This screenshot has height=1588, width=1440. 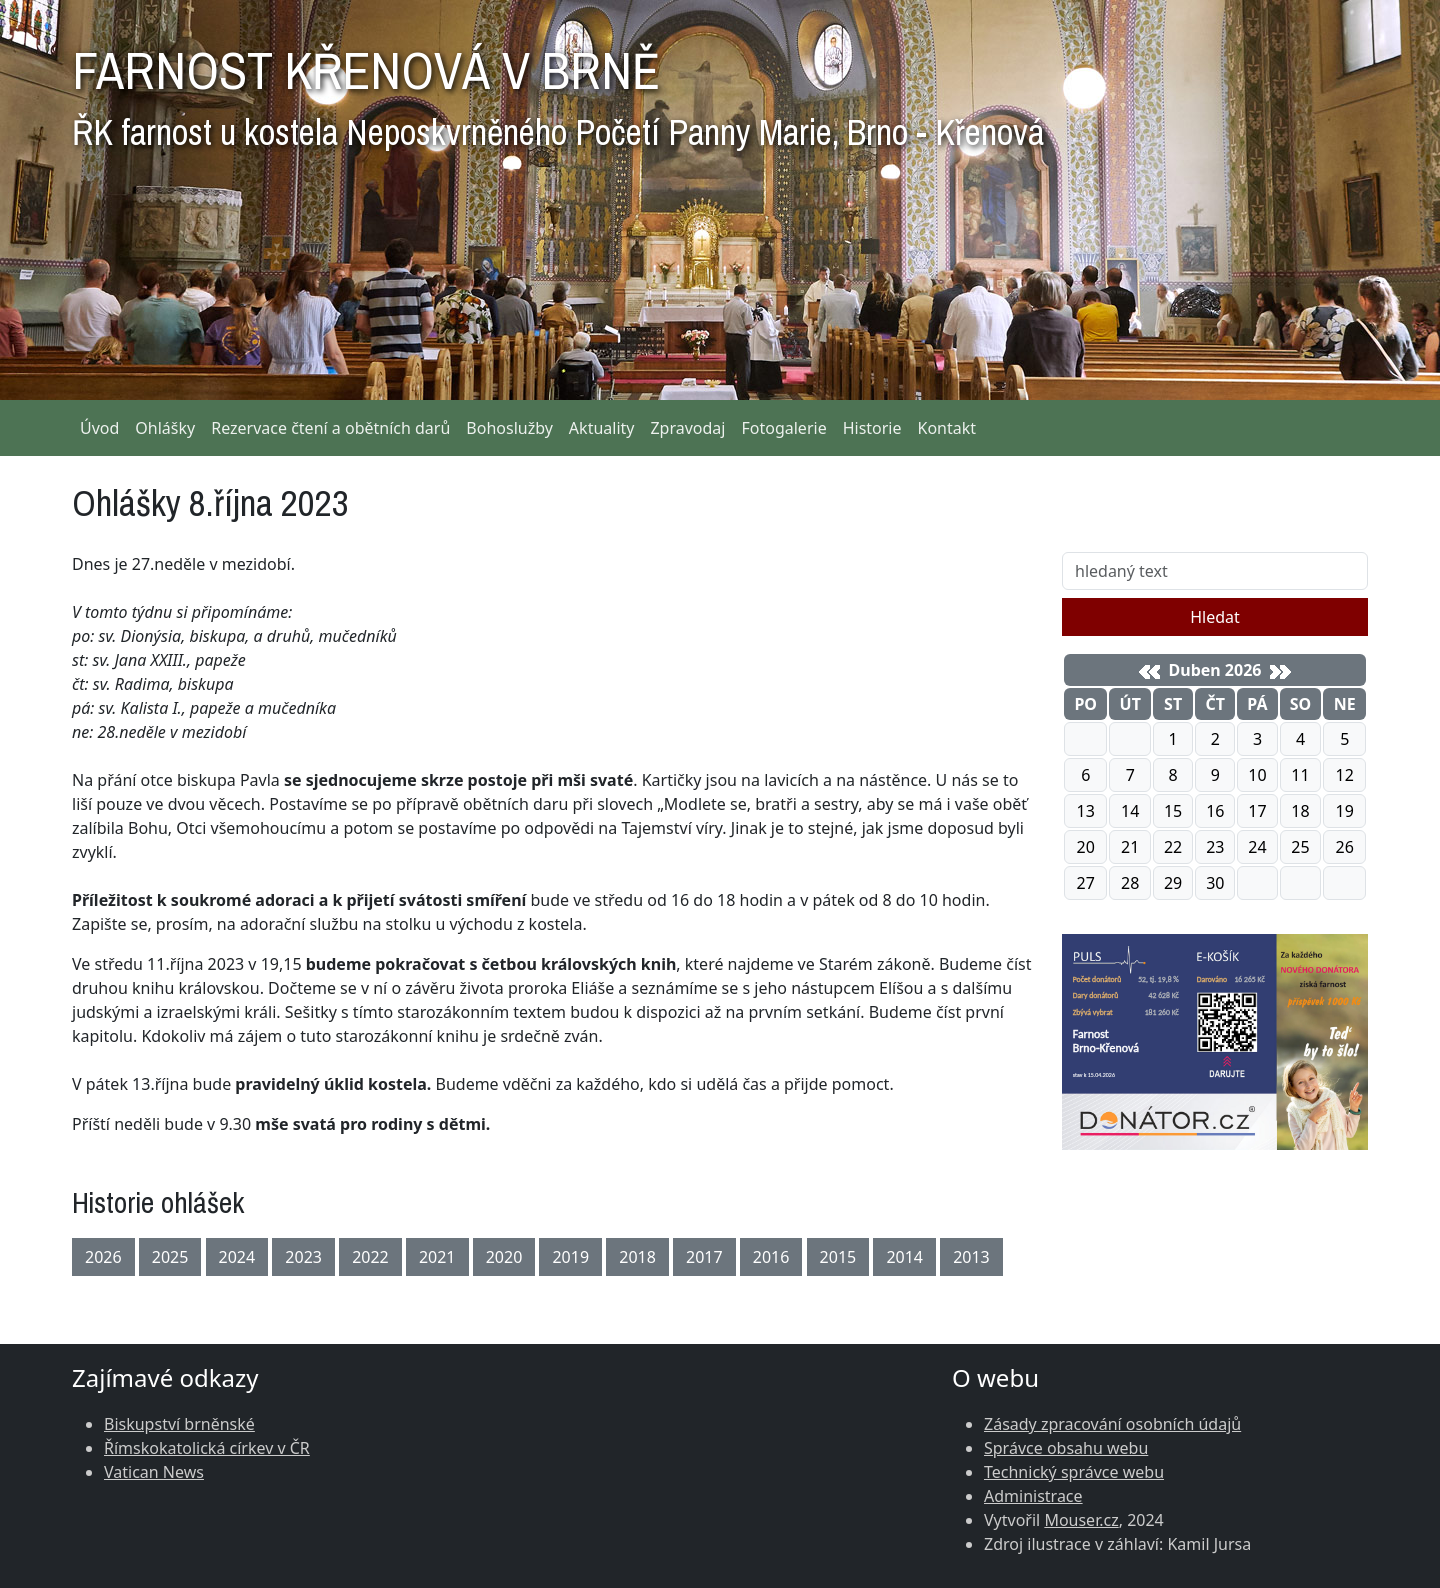 I want to click on Technický správce webu, so click(x=1074, y=1472).